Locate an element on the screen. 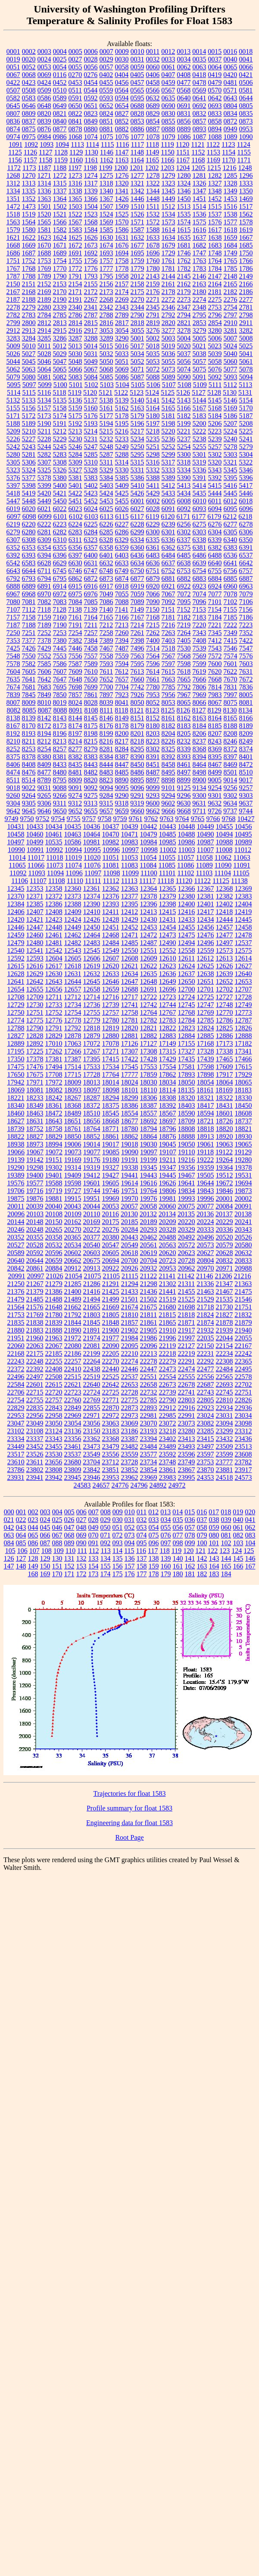 This screenshot has height=2576, width=259. 5309 is located at coordinates (75, 462).